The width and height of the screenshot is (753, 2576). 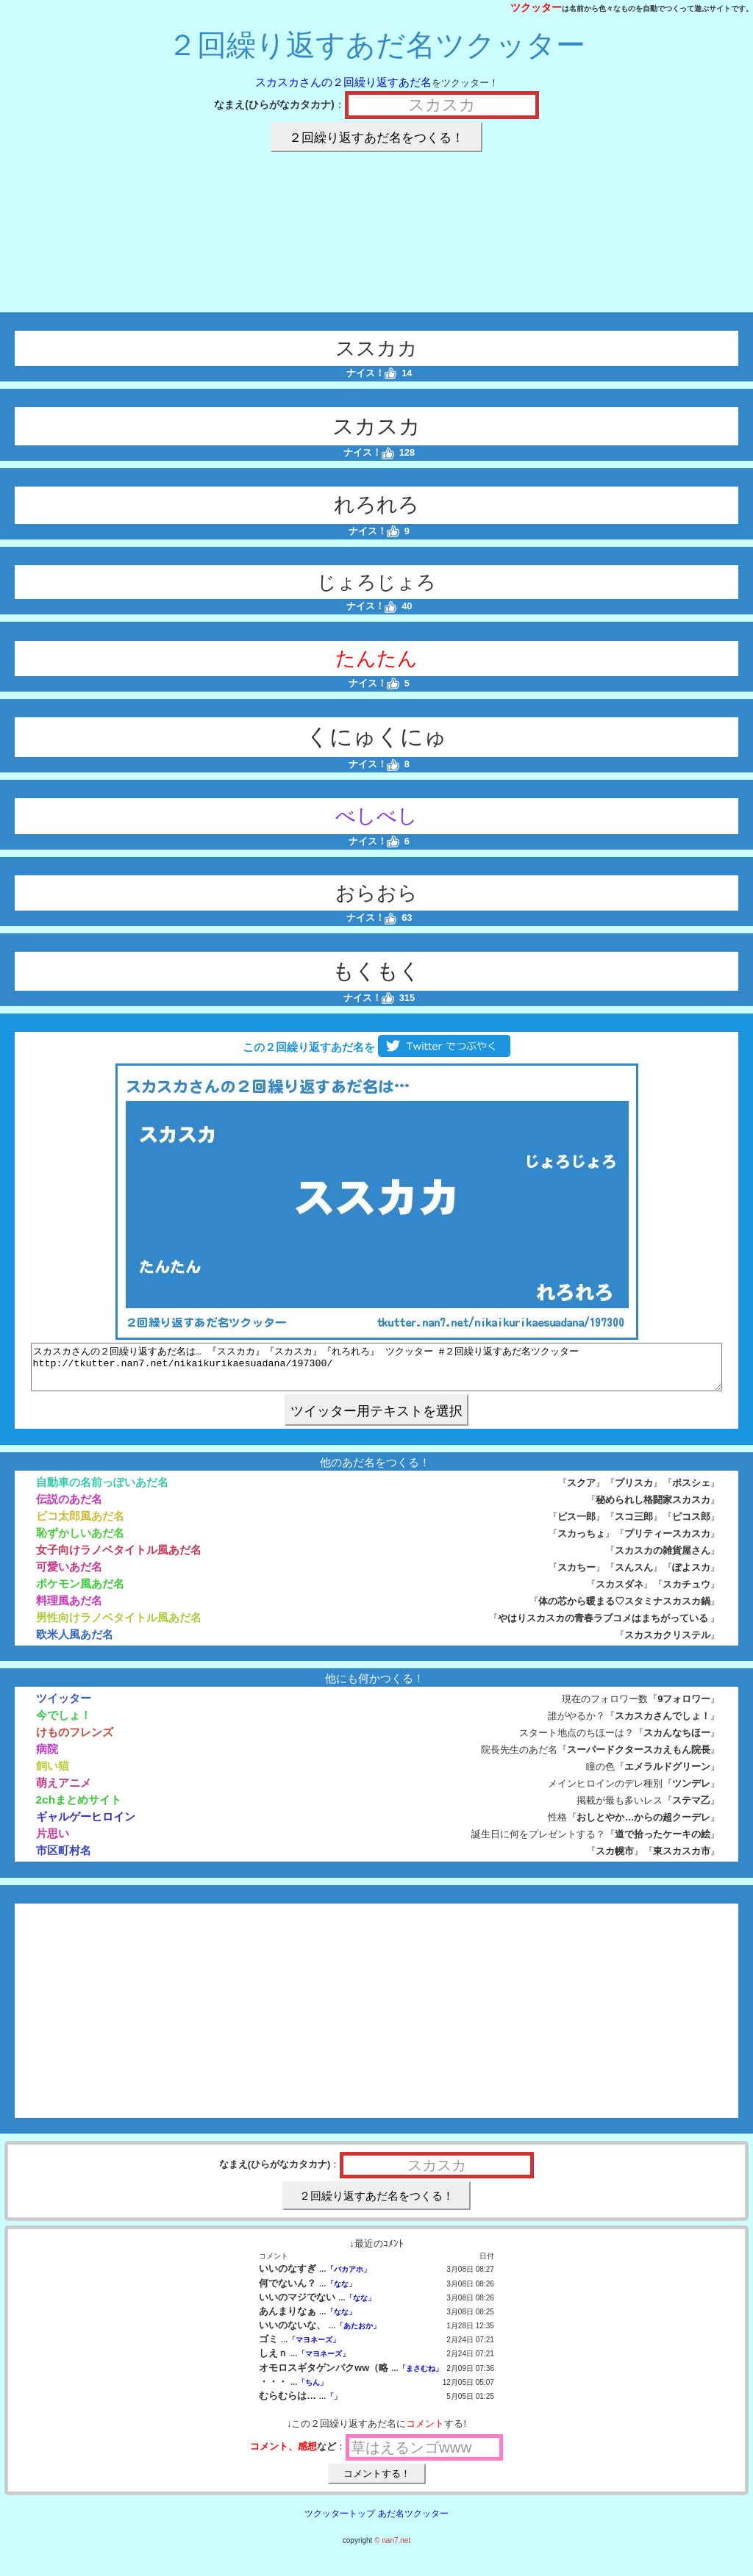 What do you see at coordinates (348, 2278) in the screenshot?
I see `「バカアホ」` at bounding box center [348, 2278].